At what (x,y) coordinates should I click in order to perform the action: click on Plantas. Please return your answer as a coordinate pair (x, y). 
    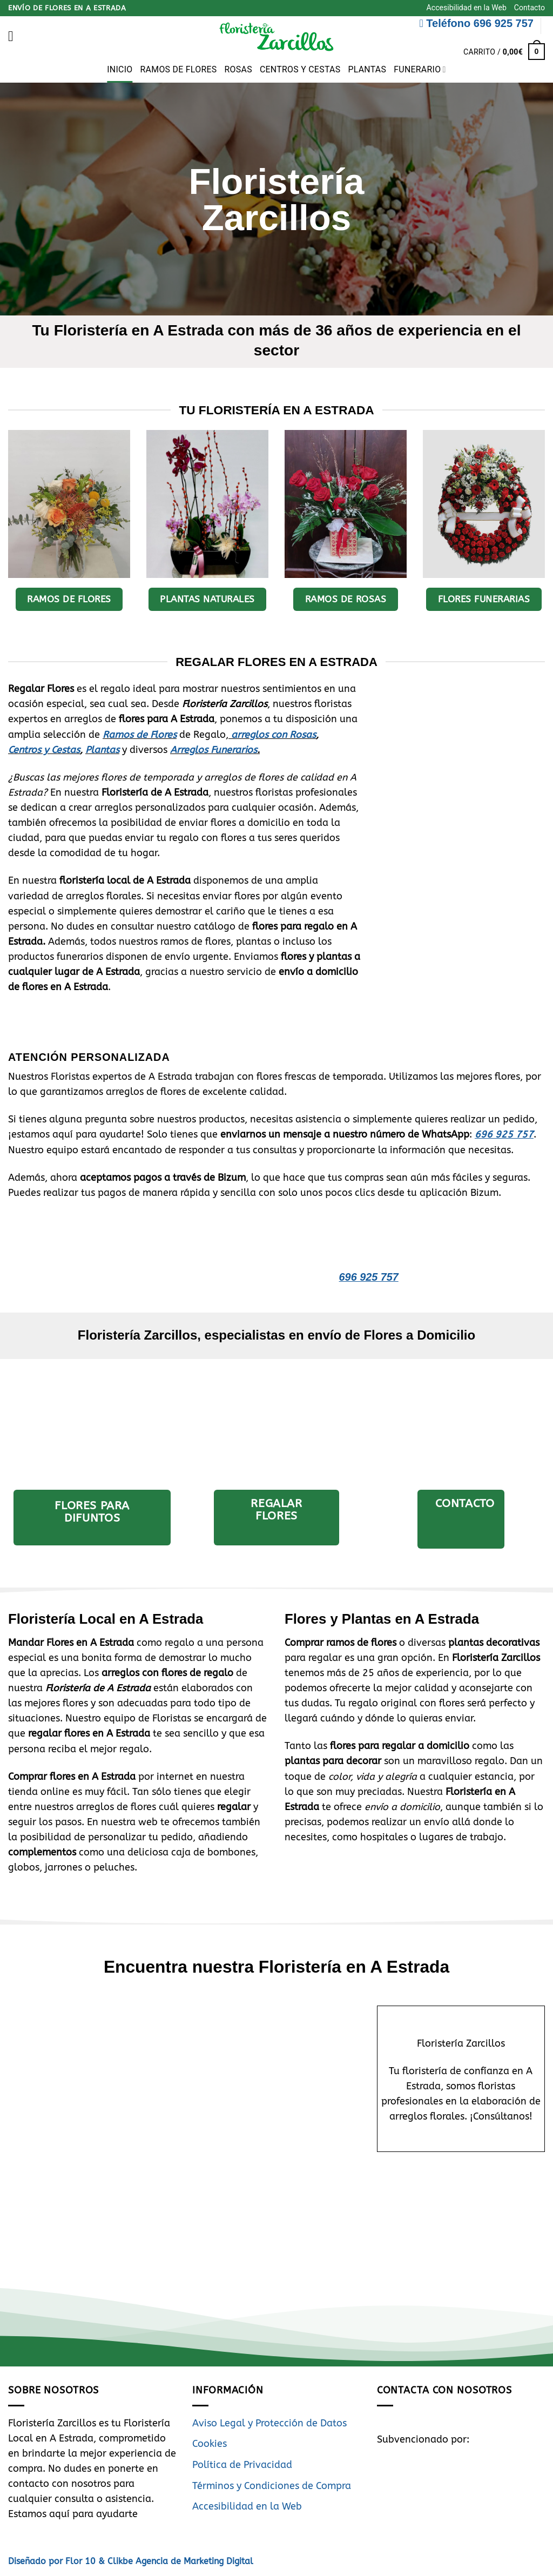
    Looking at the image, I should click on (367, 69).